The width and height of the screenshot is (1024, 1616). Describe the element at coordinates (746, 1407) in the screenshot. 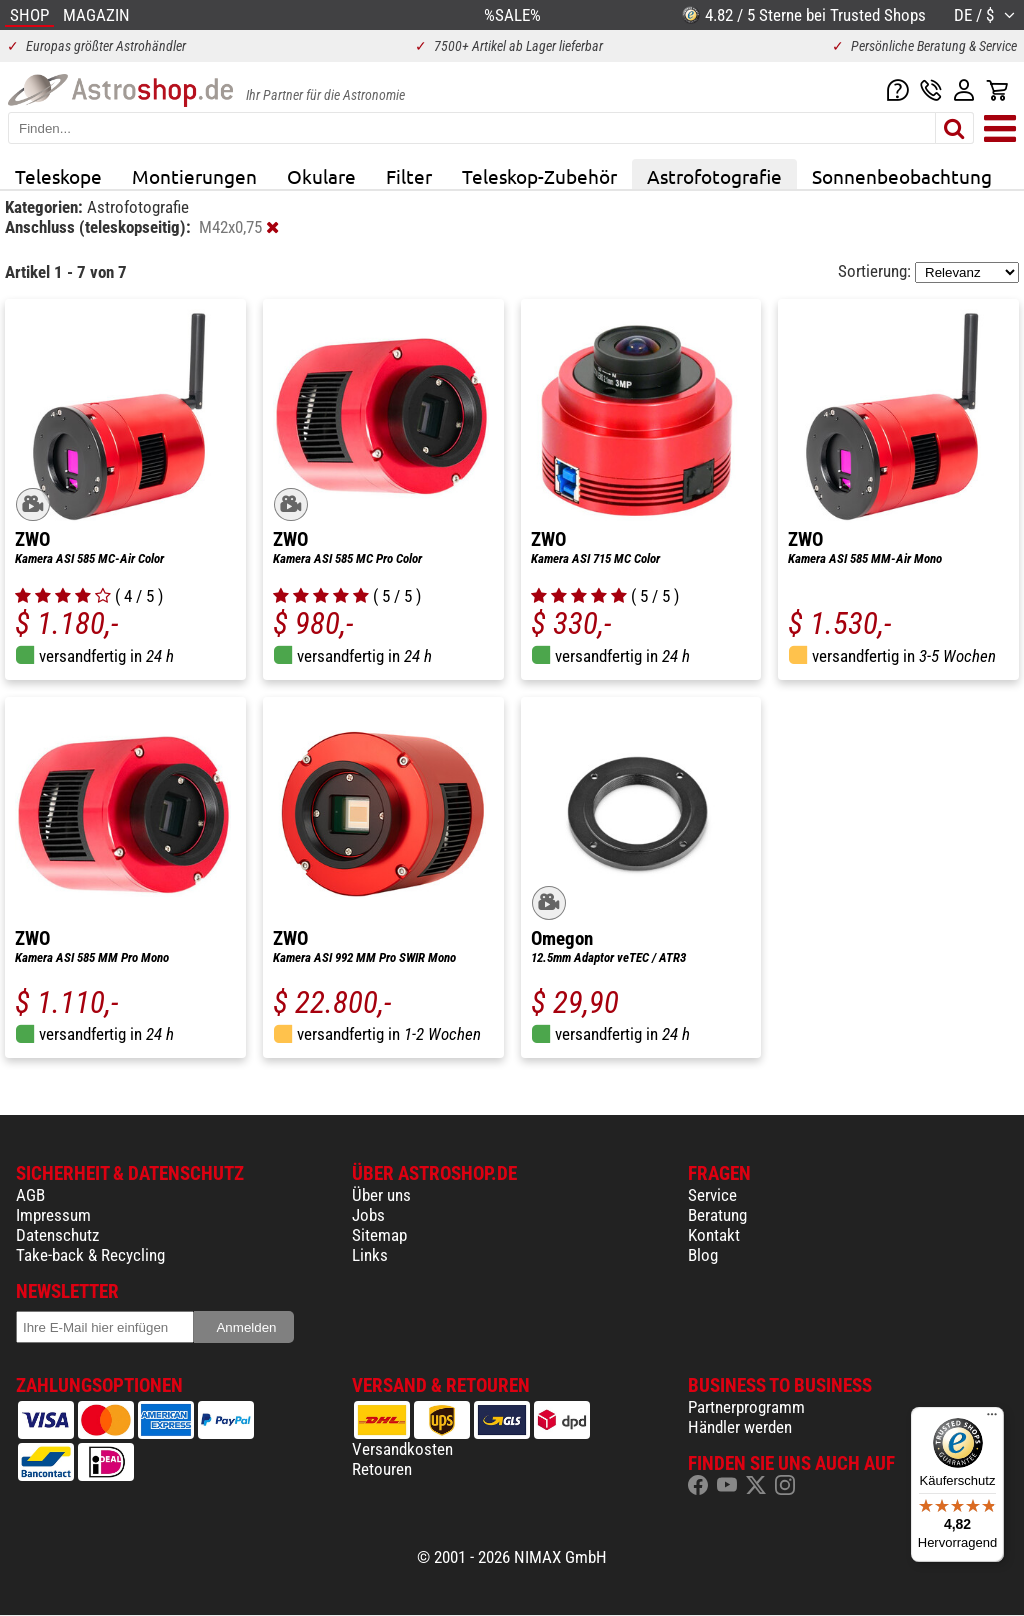

I see `Partnerprogramm` at that location.